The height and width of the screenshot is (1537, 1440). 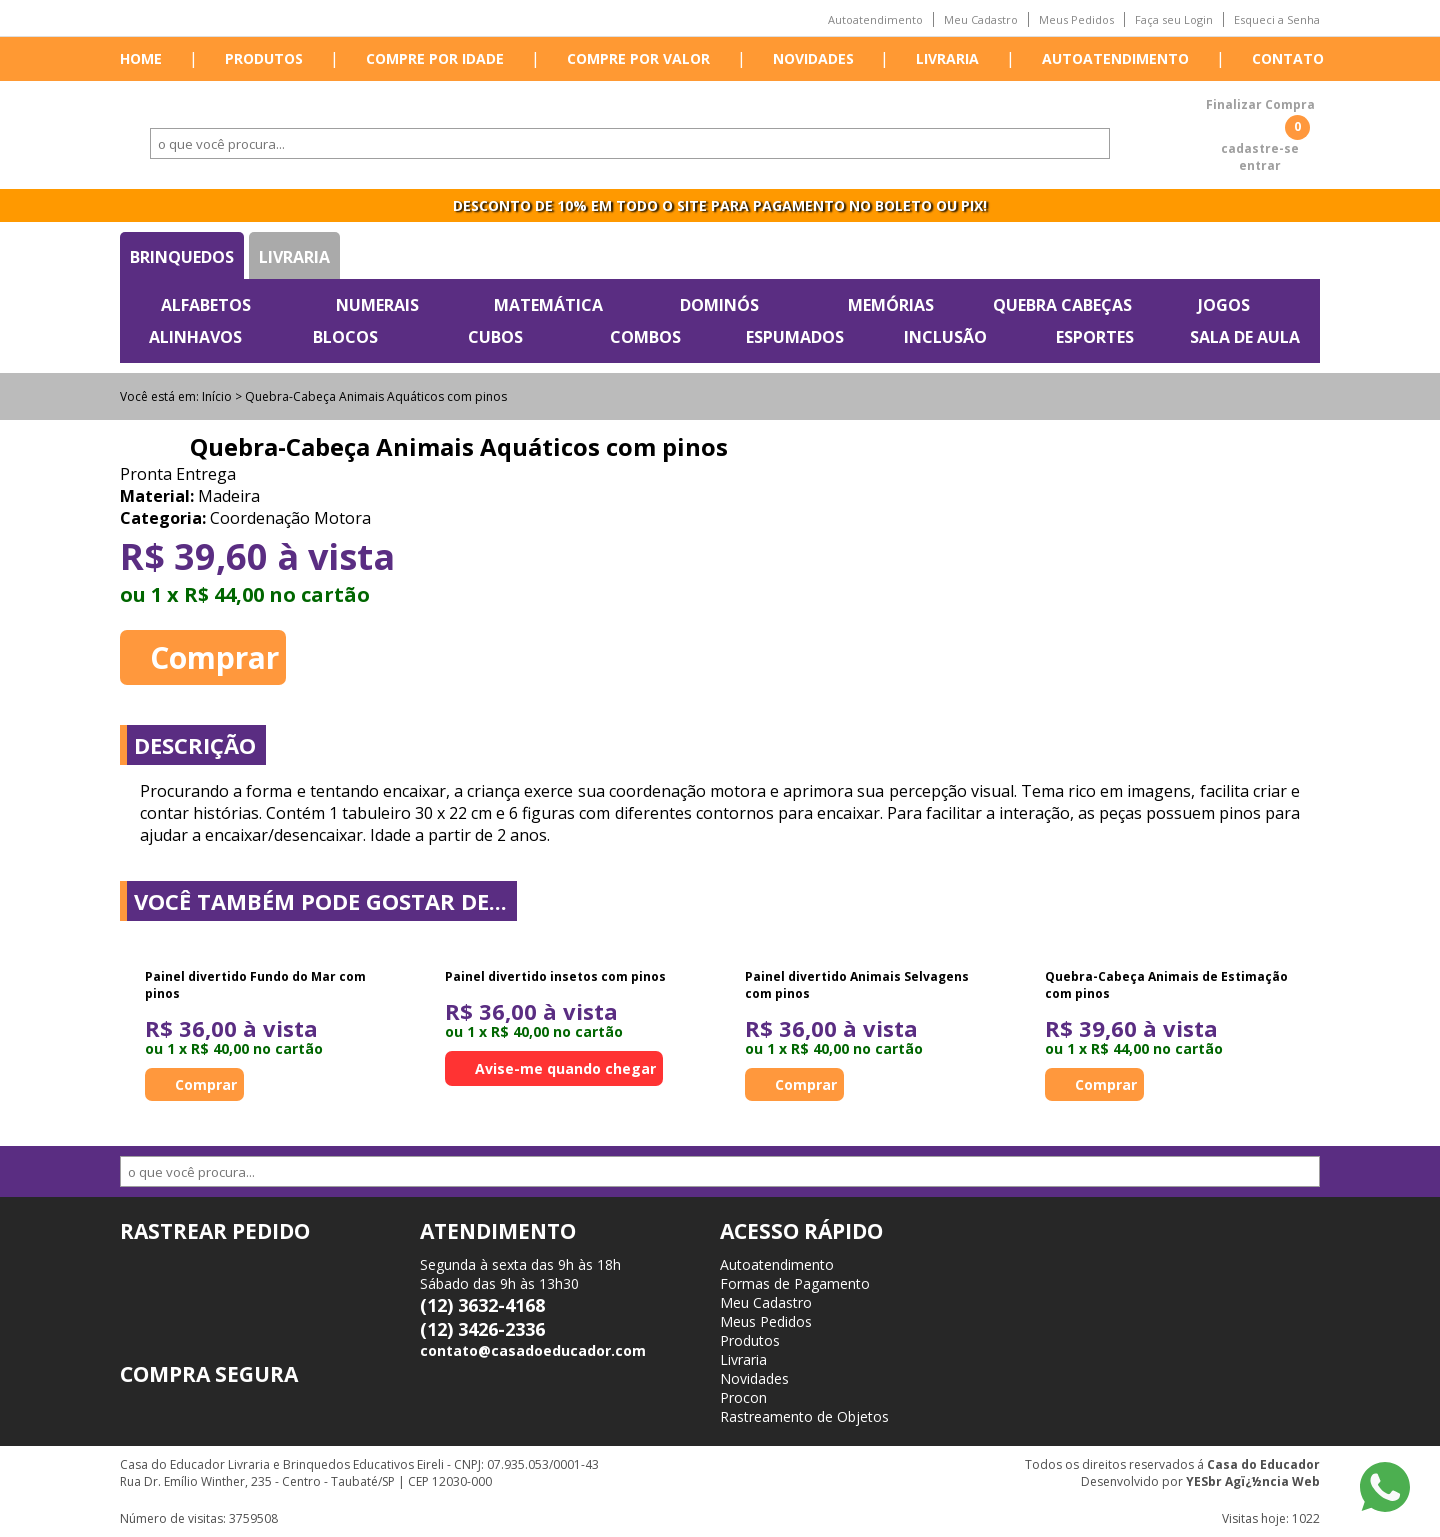 What do you see at coordinates (719, 305) in the screenshot?
I see `Dominós` at bounding box center [719, 305].